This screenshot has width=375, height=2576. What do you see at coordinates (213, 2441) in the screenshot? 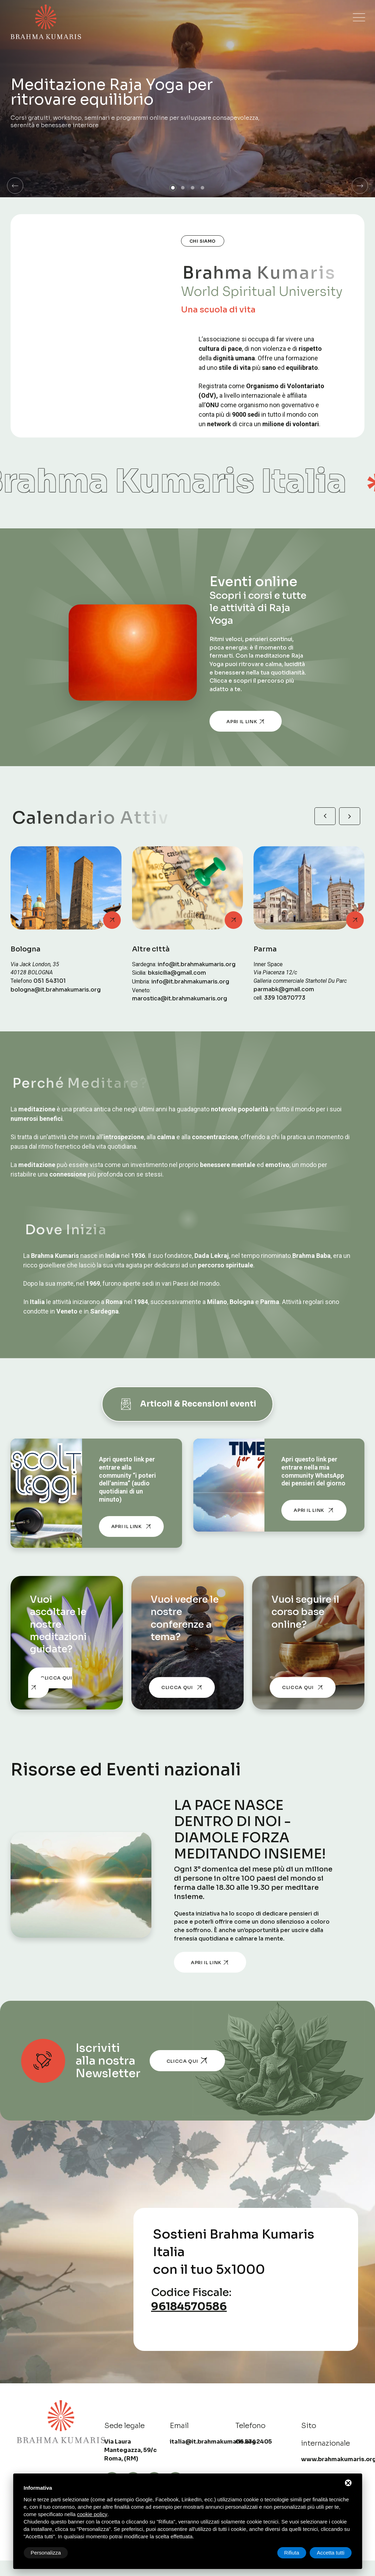
I see `italia@it.brahmakumaris.org` at bounding box center [213, 2441].